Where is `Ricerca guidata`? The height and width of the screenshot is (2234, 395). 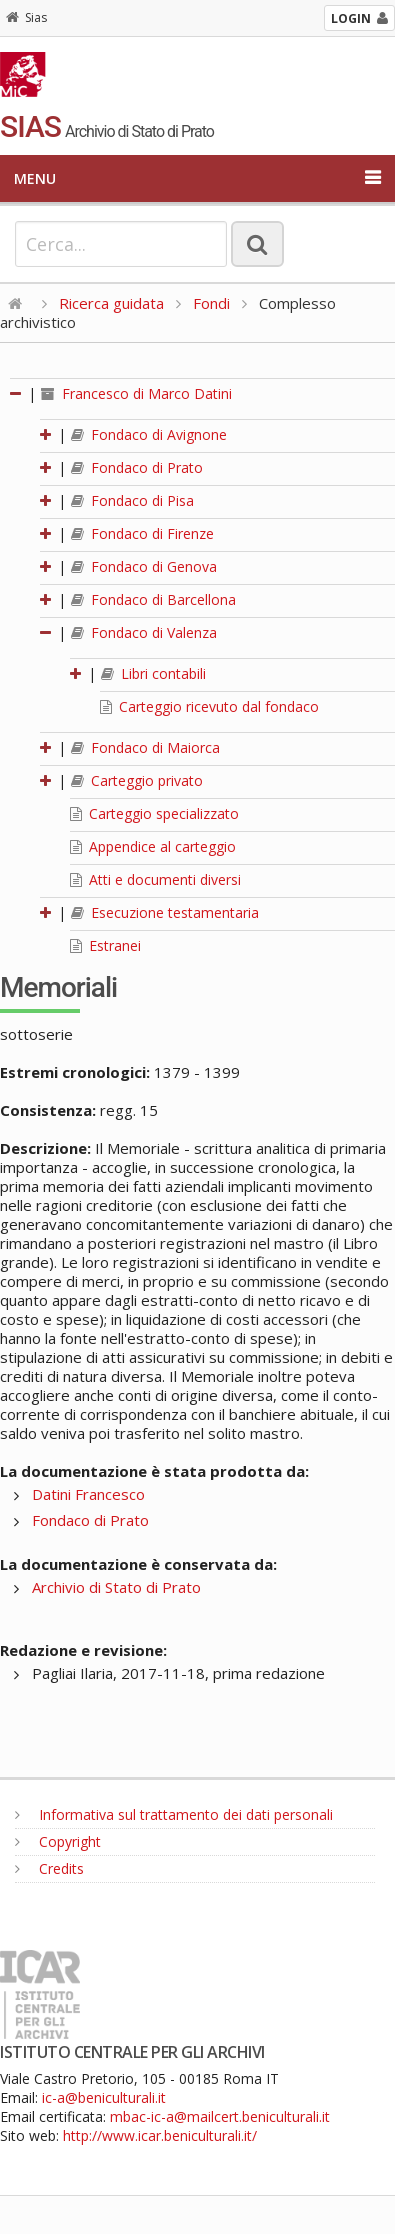 Ricerca guidata is located at coordinates (111, 303).